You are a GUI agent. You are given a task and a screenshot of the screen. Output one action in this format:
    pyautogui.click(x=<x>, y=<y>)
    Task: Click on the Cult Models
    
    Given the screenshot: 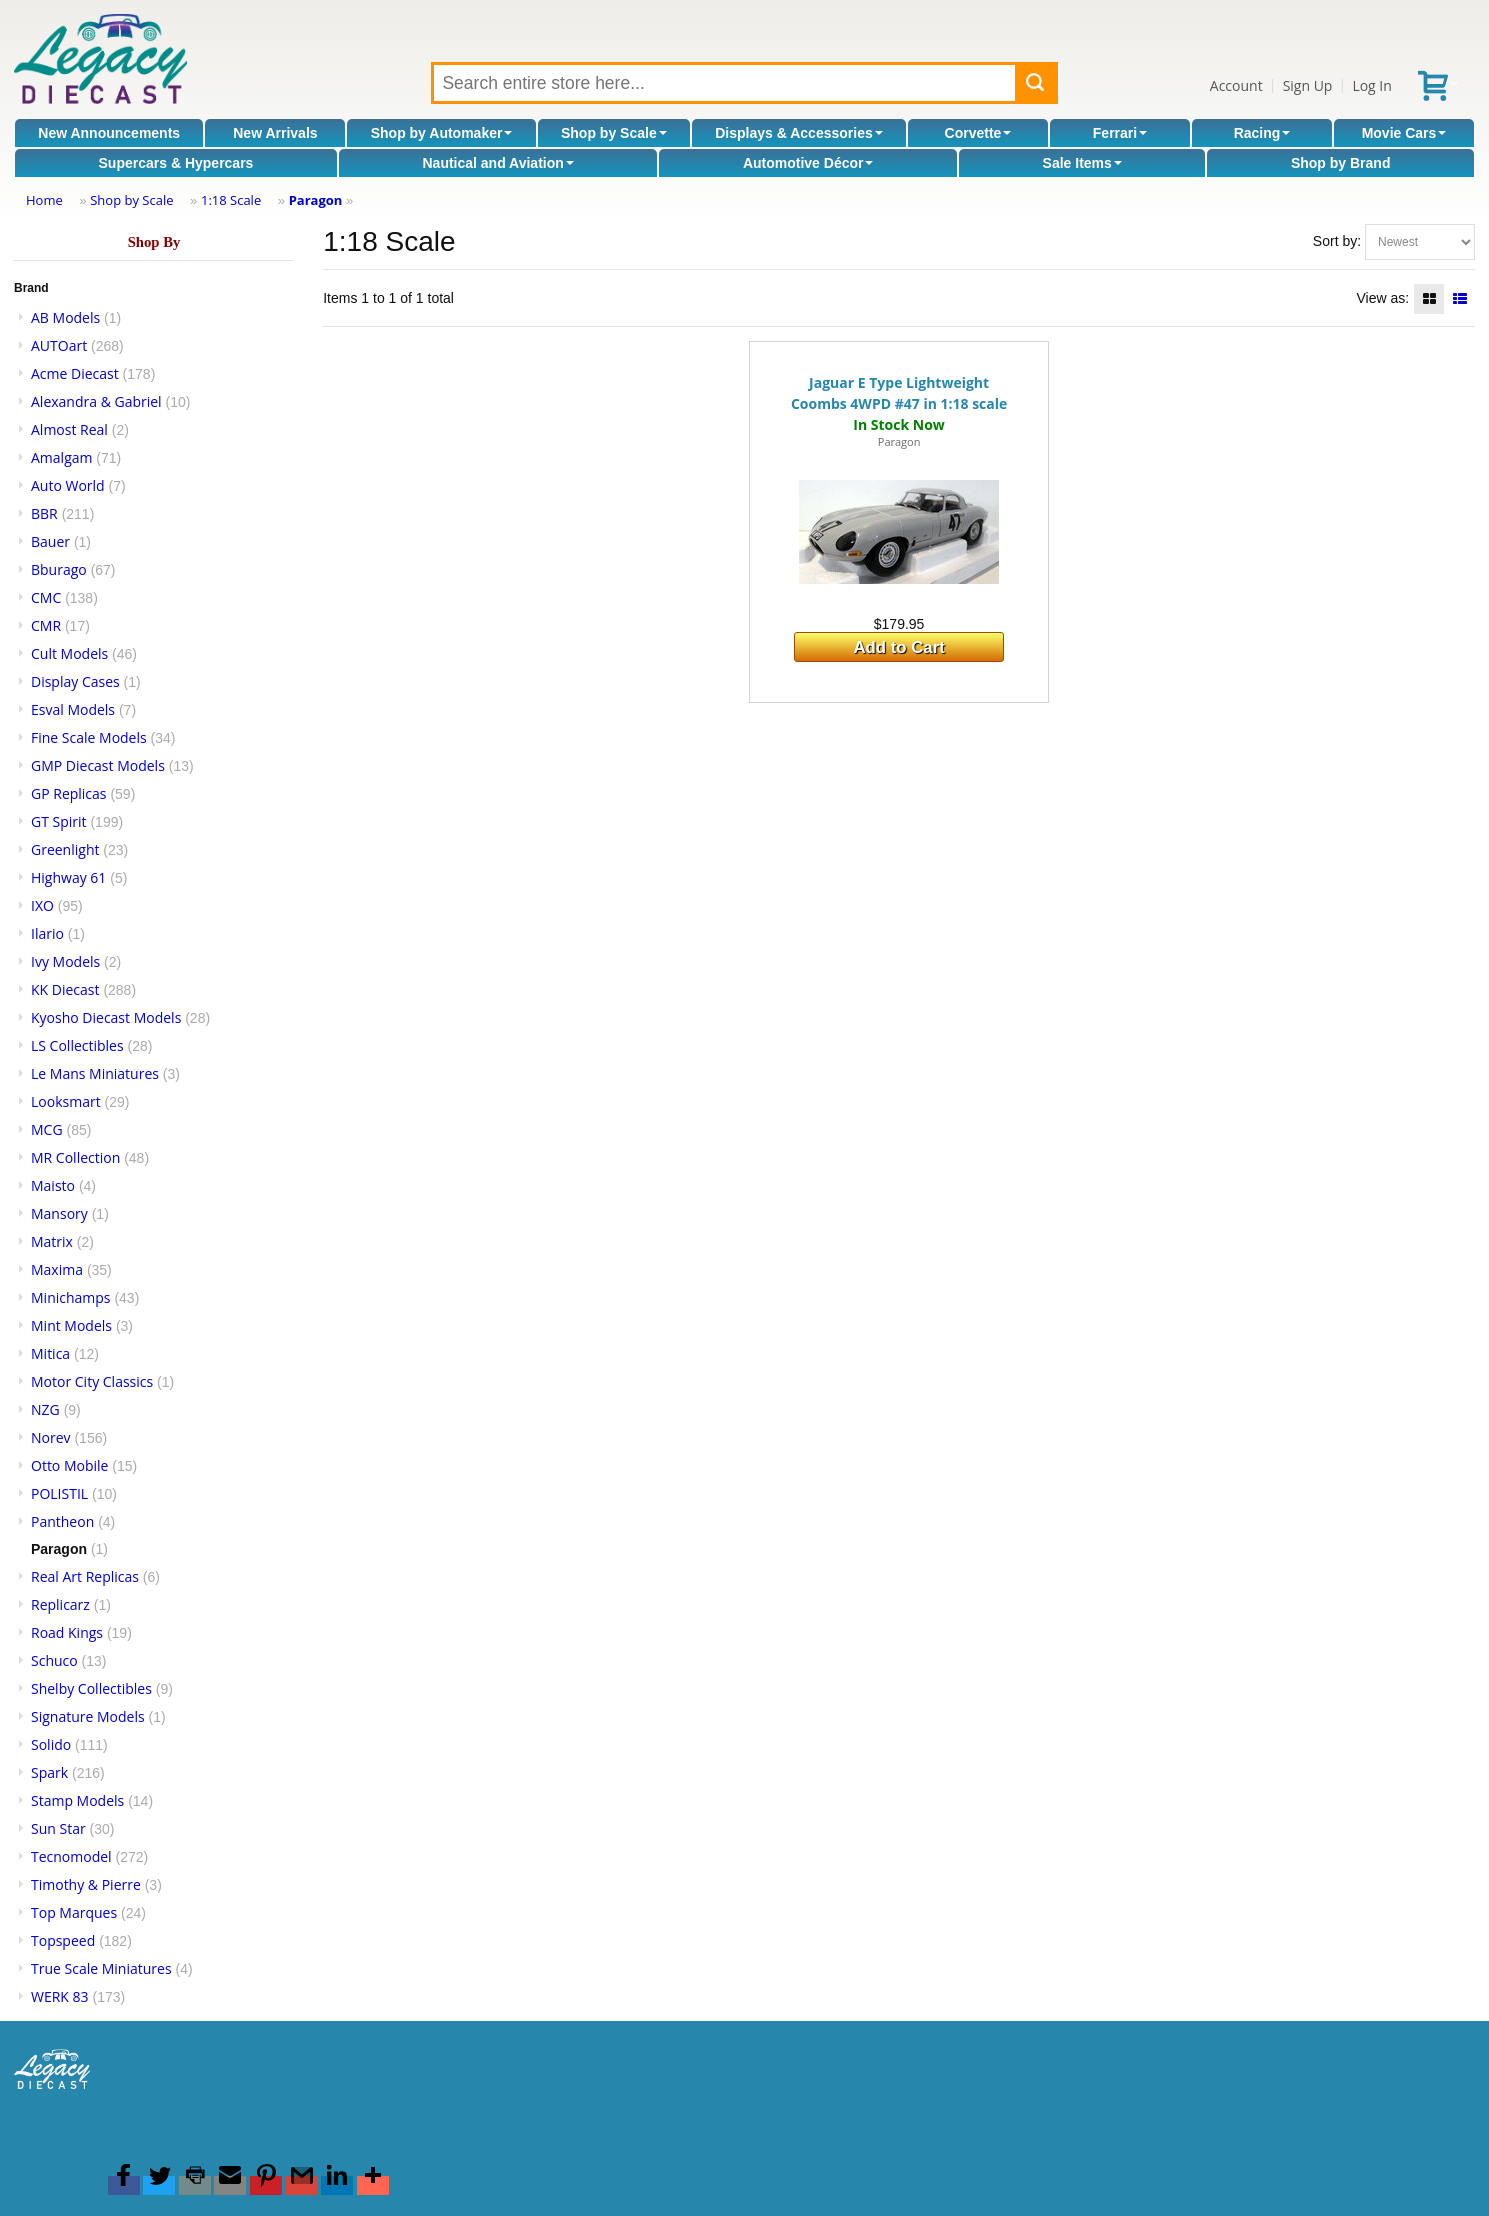 What is the action you would take?
    pyautogui.click(x=69, y=653)
    